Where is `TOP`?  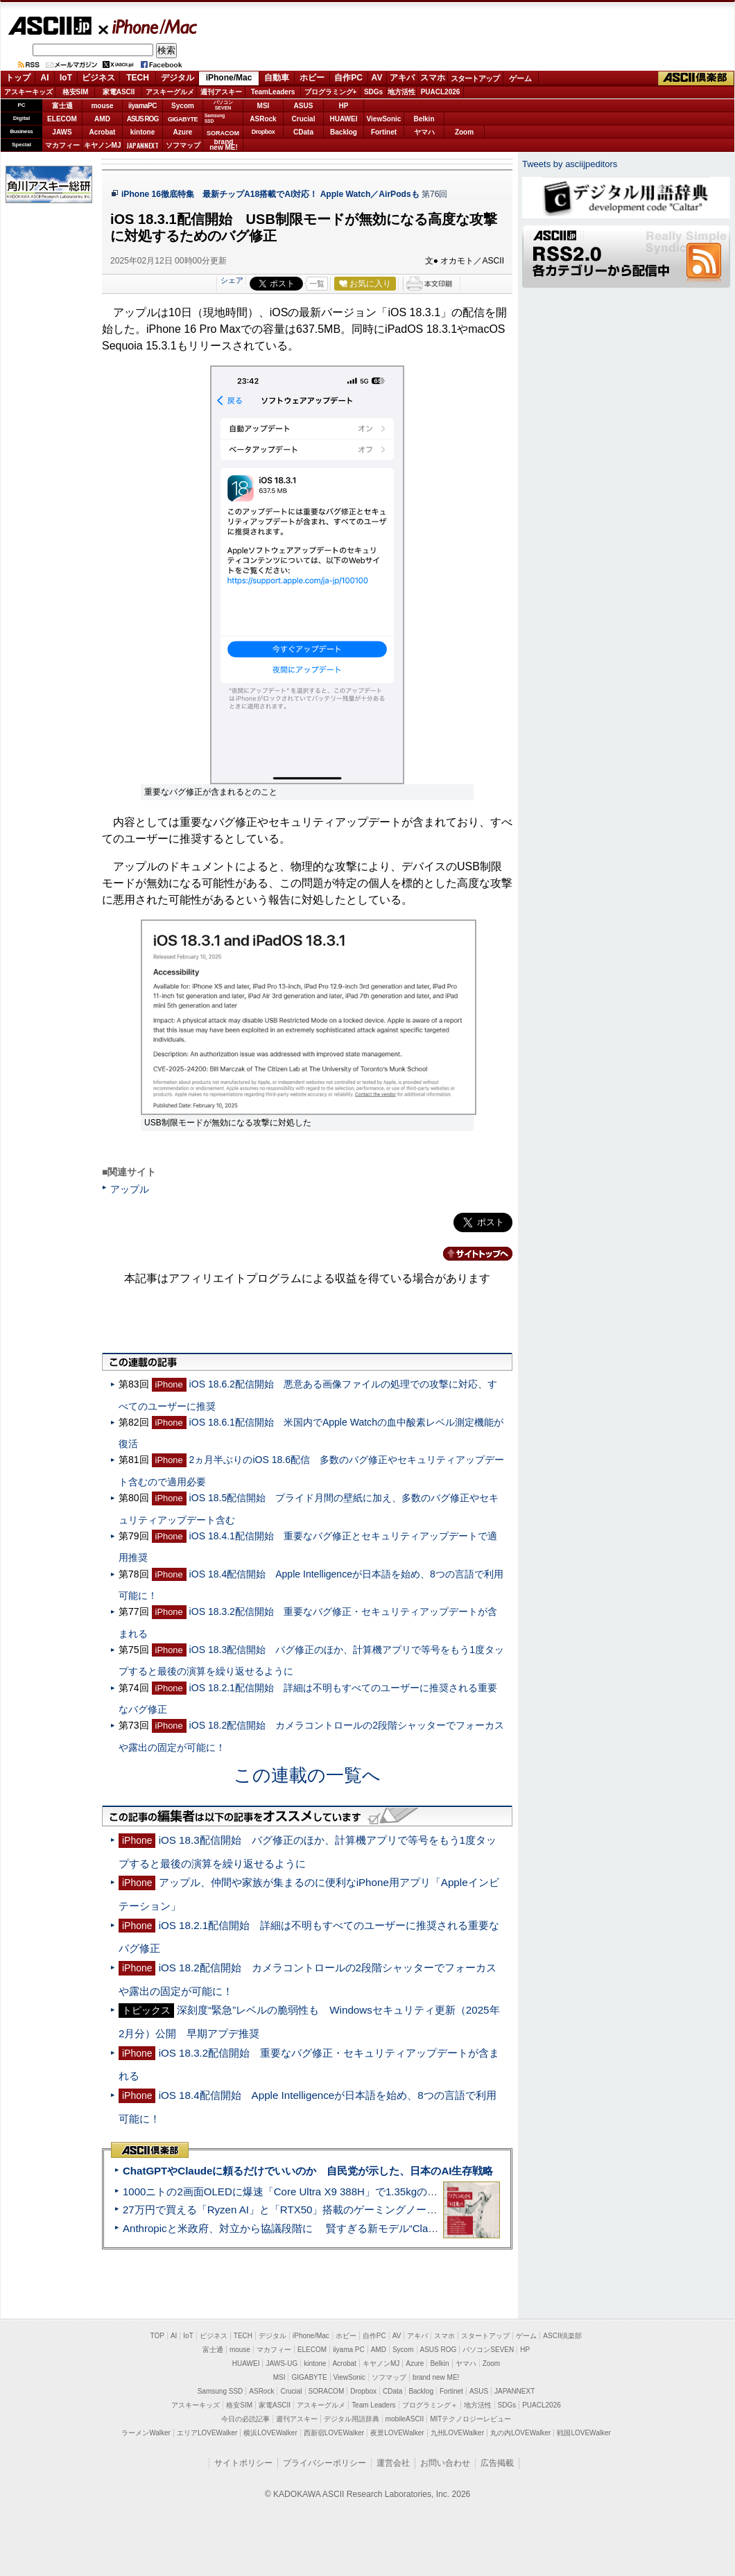 TOP is located at coordinates (157, 2336).